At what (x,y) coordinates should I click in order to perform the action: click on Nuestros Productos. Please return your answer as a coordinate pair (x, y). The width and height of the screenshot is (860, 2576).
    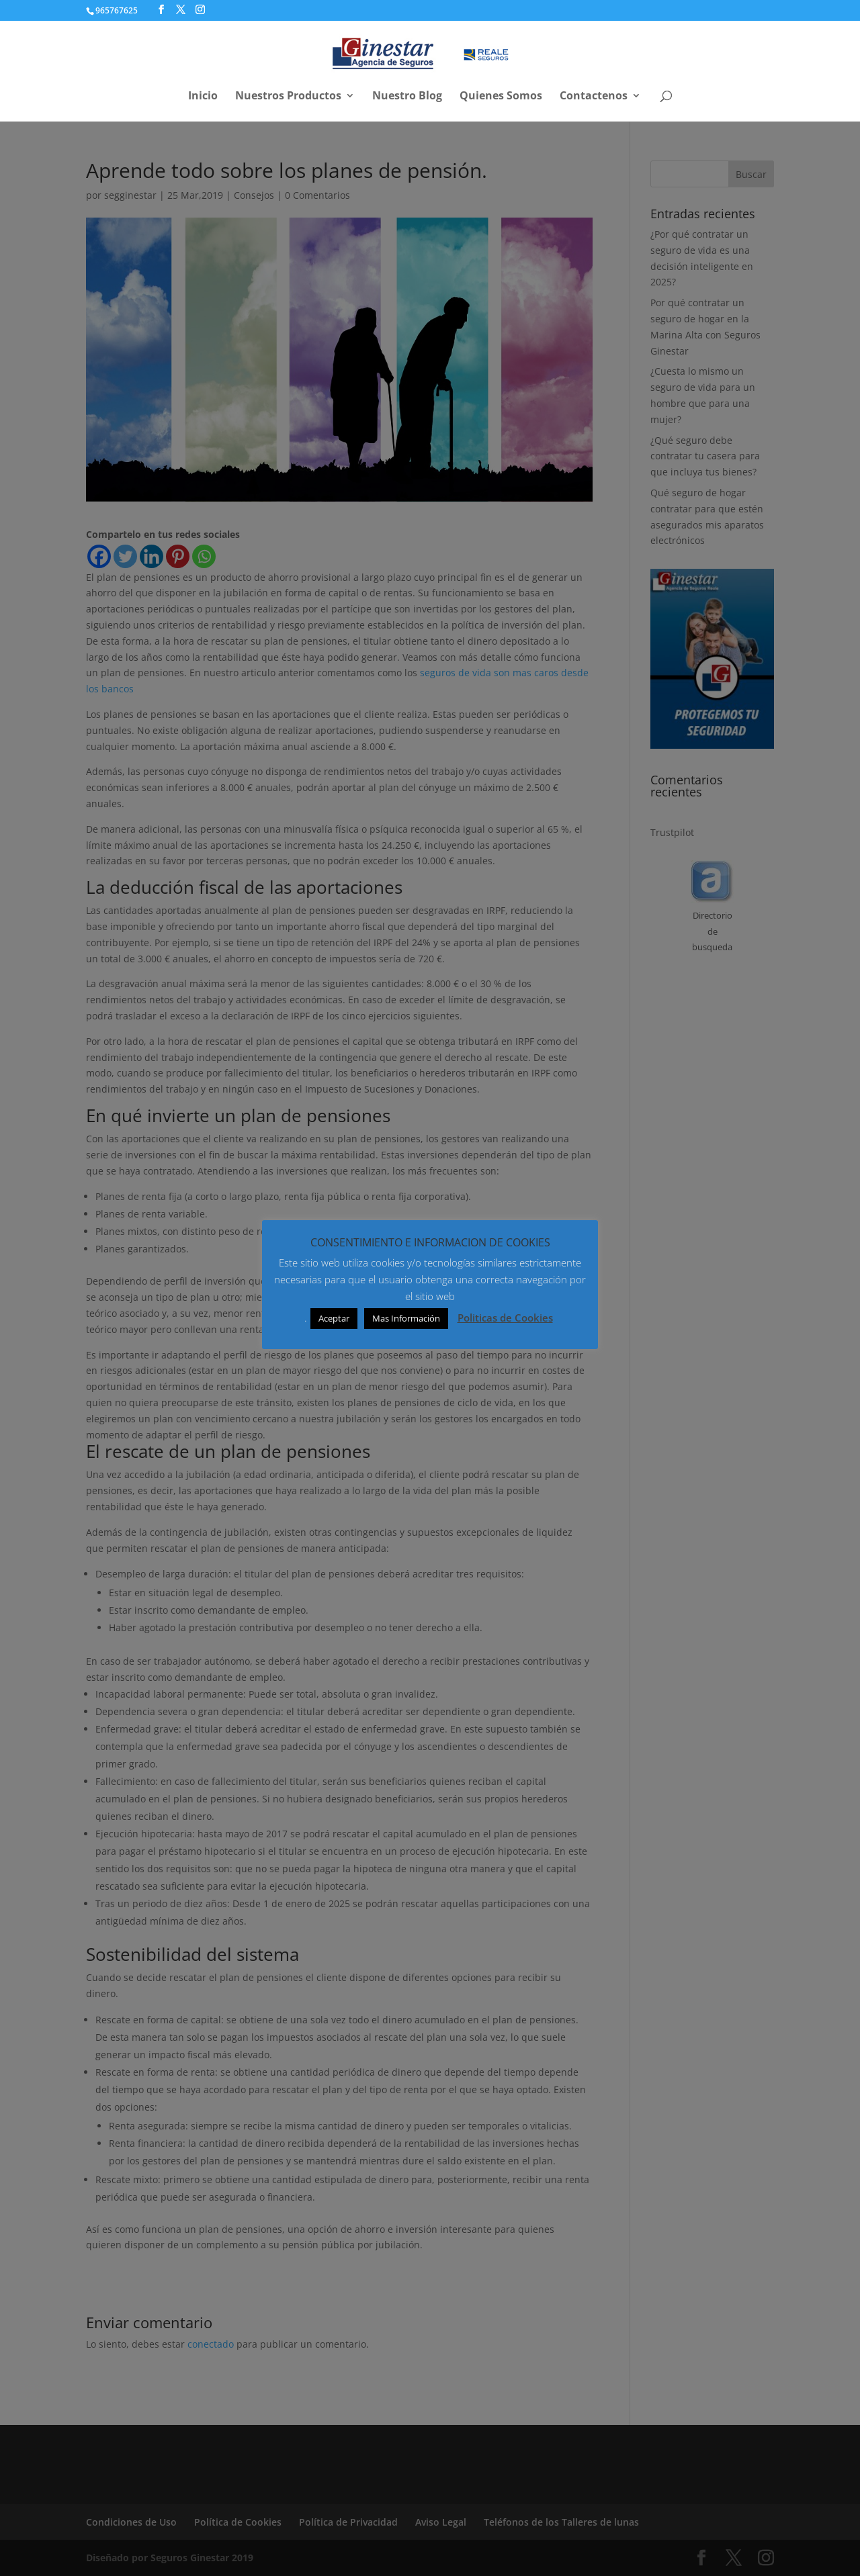
    Looking at the image, I should click on (288, 97).